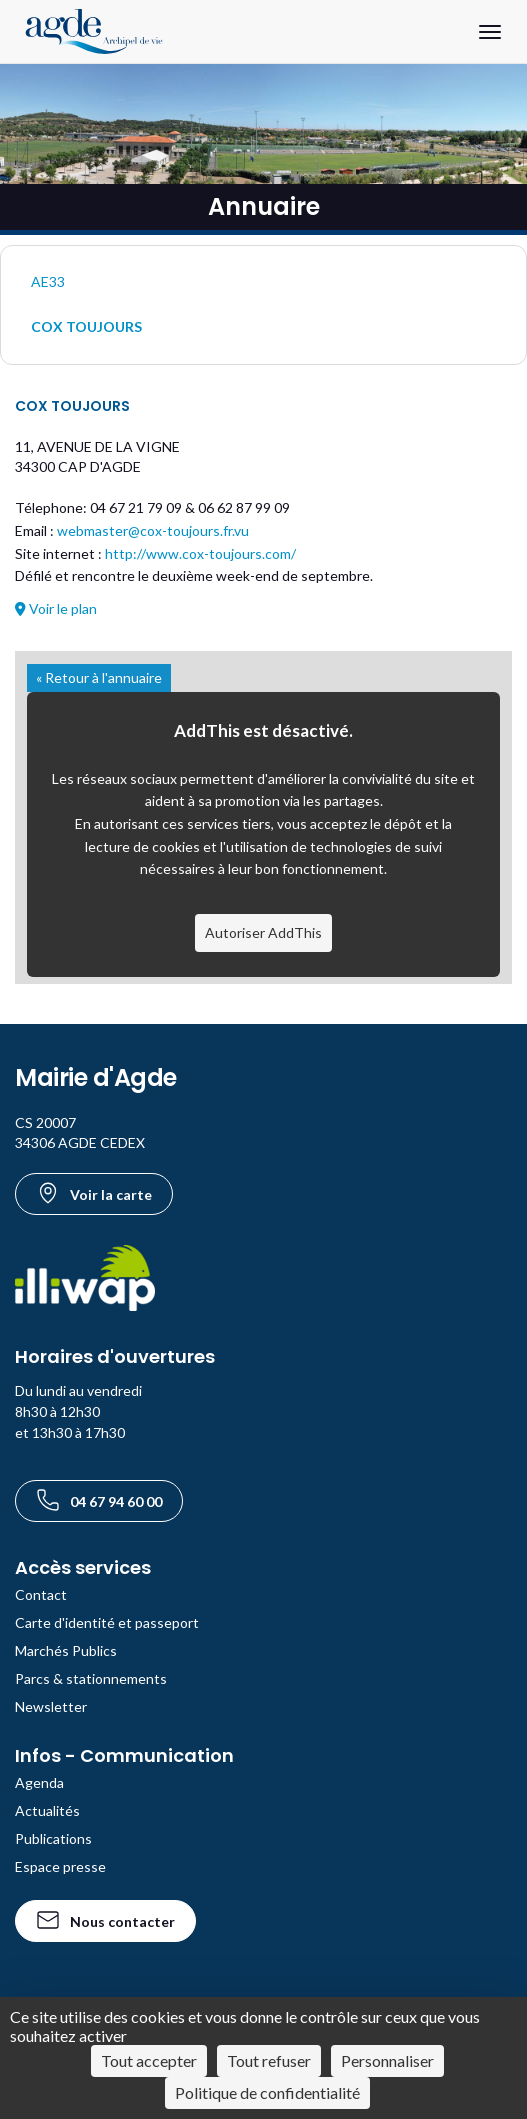 The image size is (527, 2119). What do you see at coordinates (39, 1782) in the screenshot?
I see `Agenda` at bounding box center [39, 1782].